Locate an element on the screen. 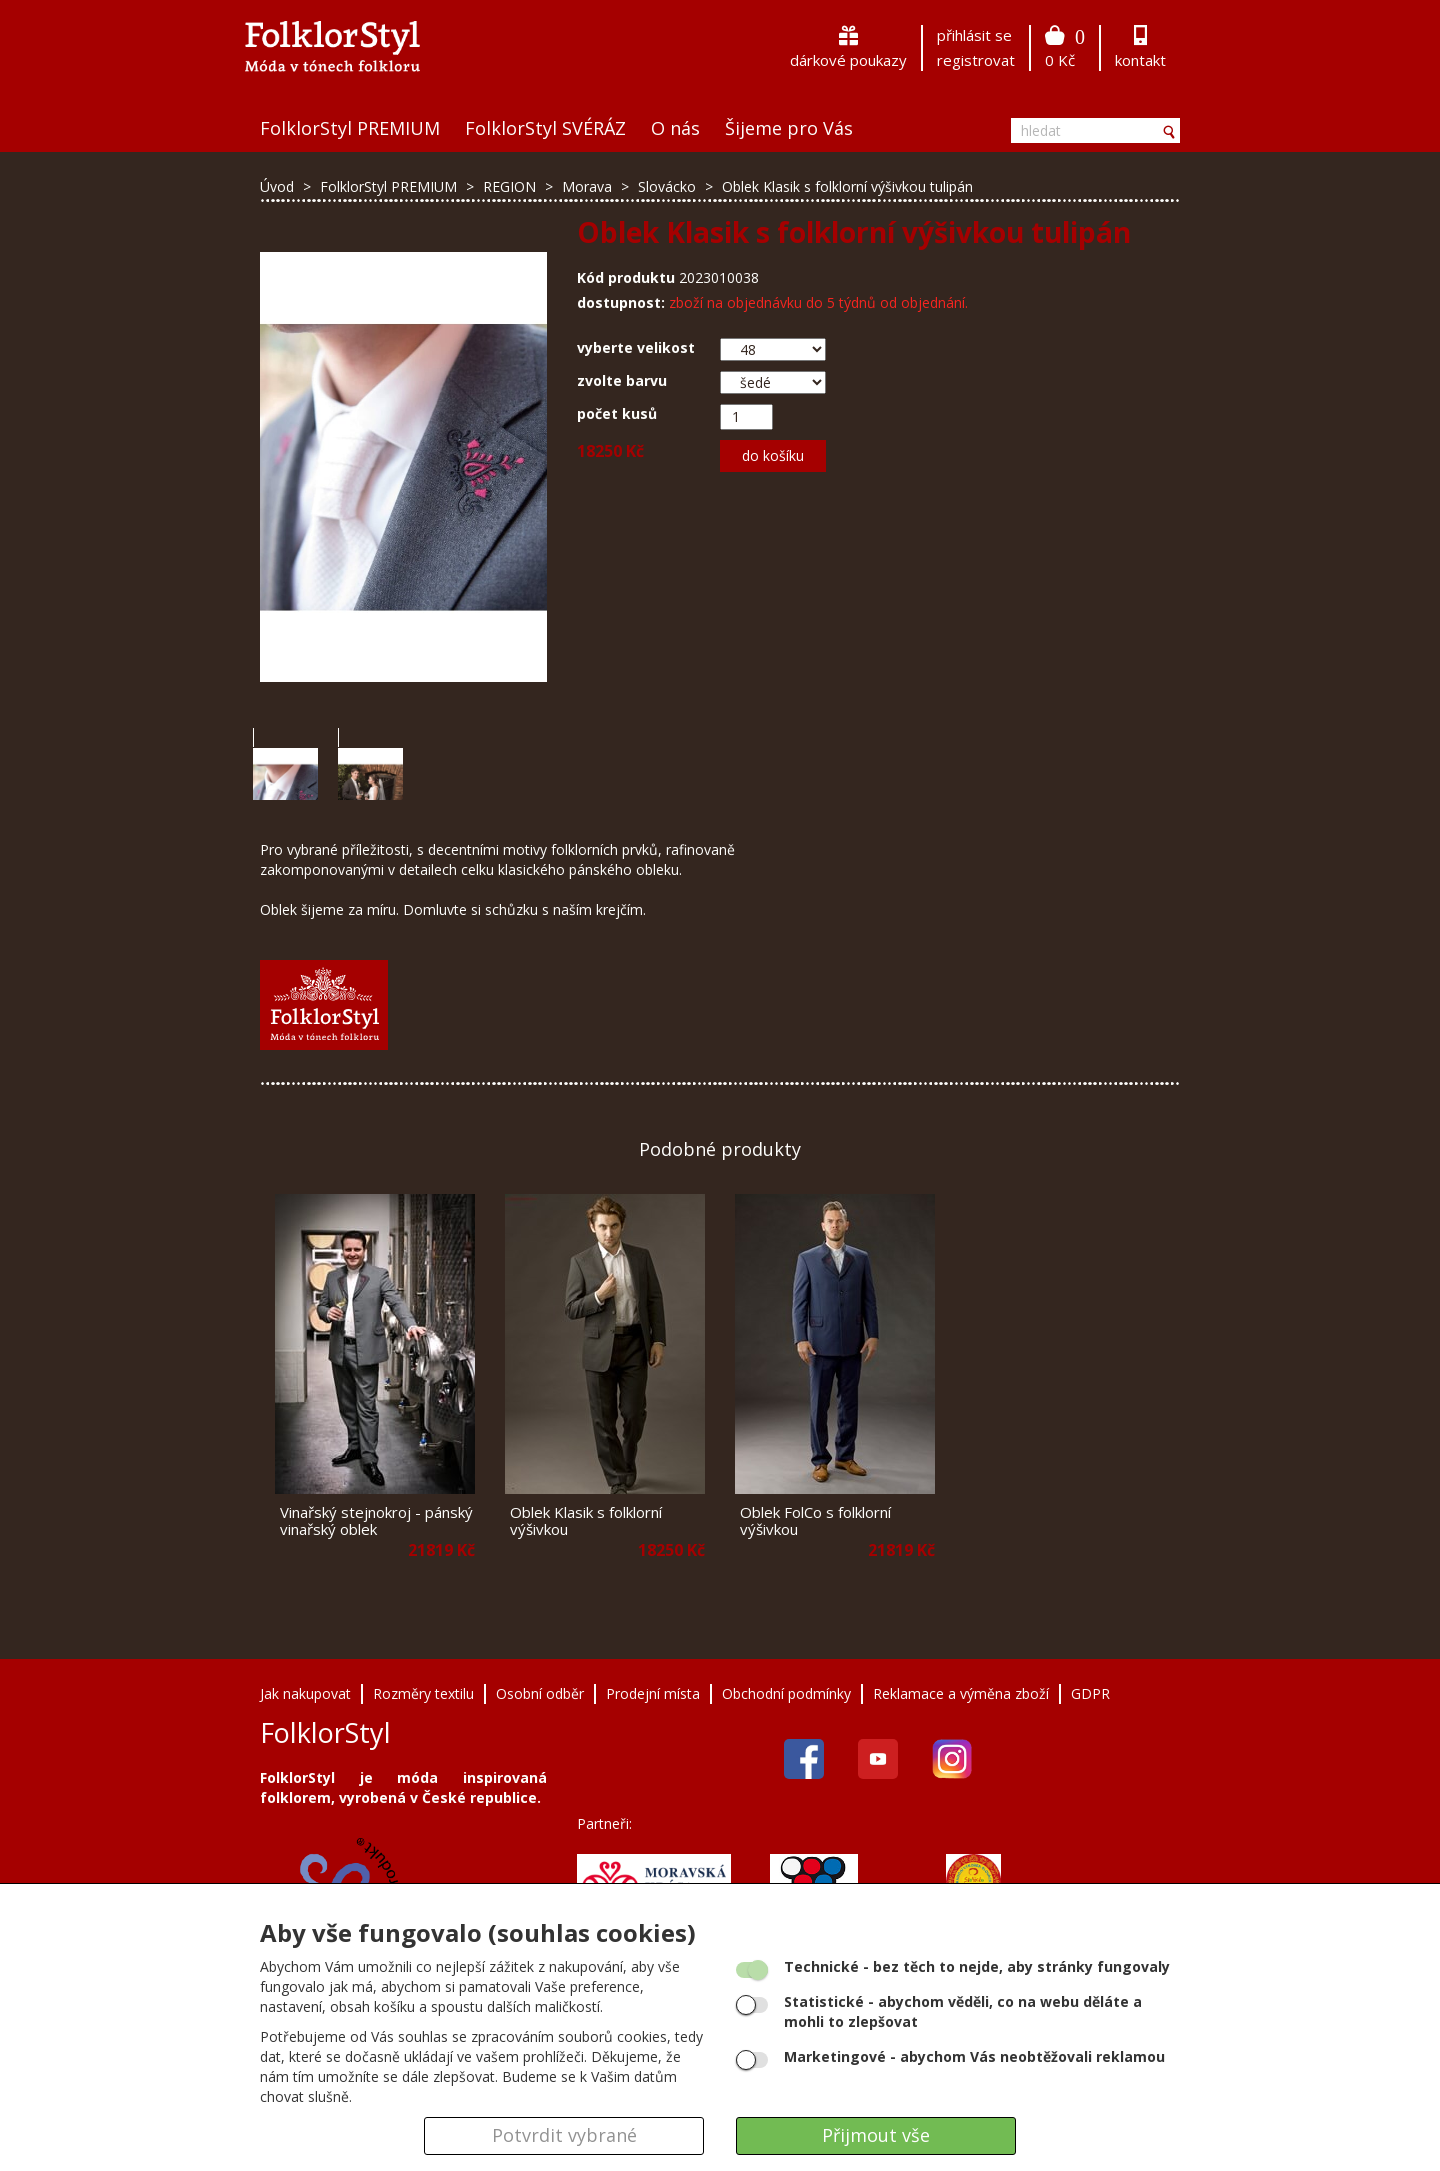 This screenshot has height=2171, width=1440. - bez těch to nejde, aby stránky fungovaly is located at coordinates (977, 1966).